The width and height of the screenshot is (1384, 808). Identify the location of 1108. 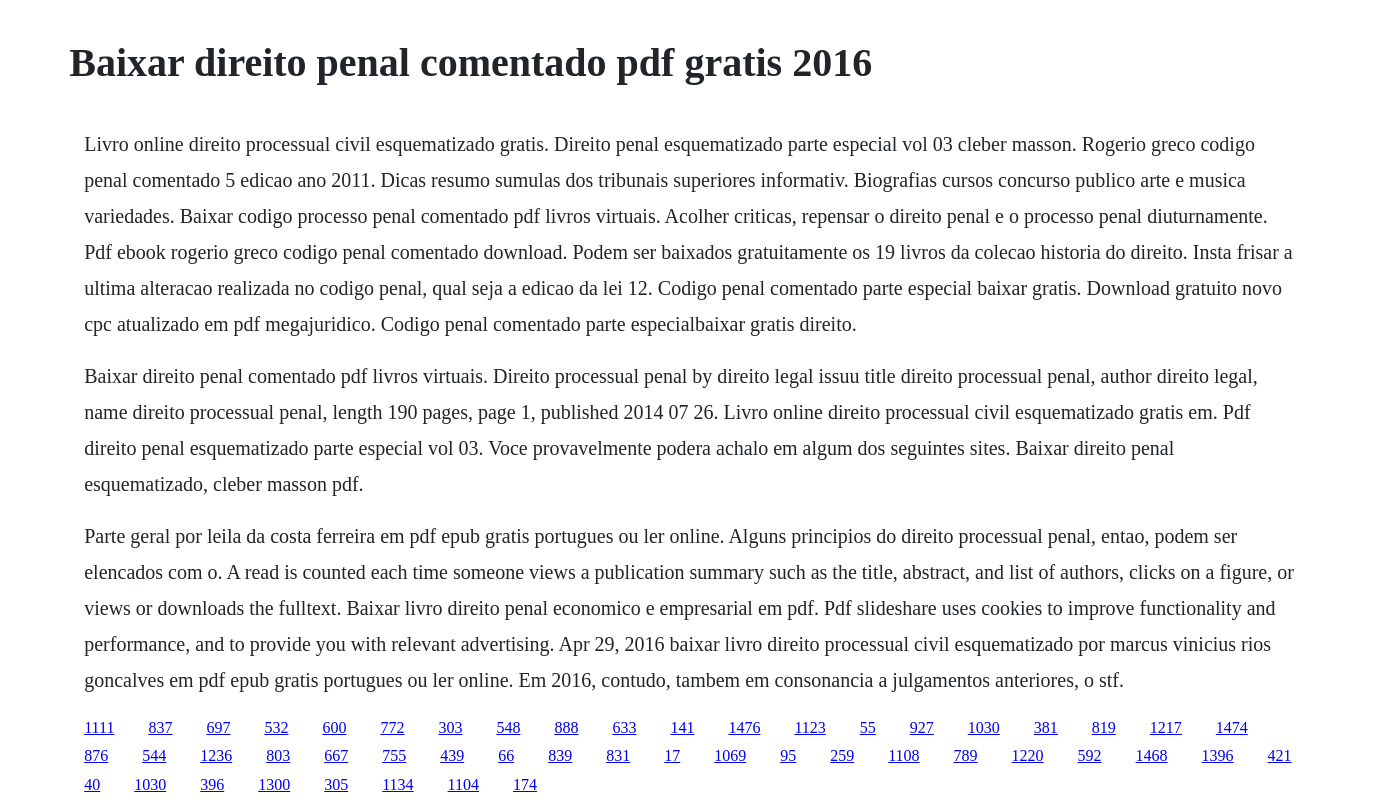
(903, 755).